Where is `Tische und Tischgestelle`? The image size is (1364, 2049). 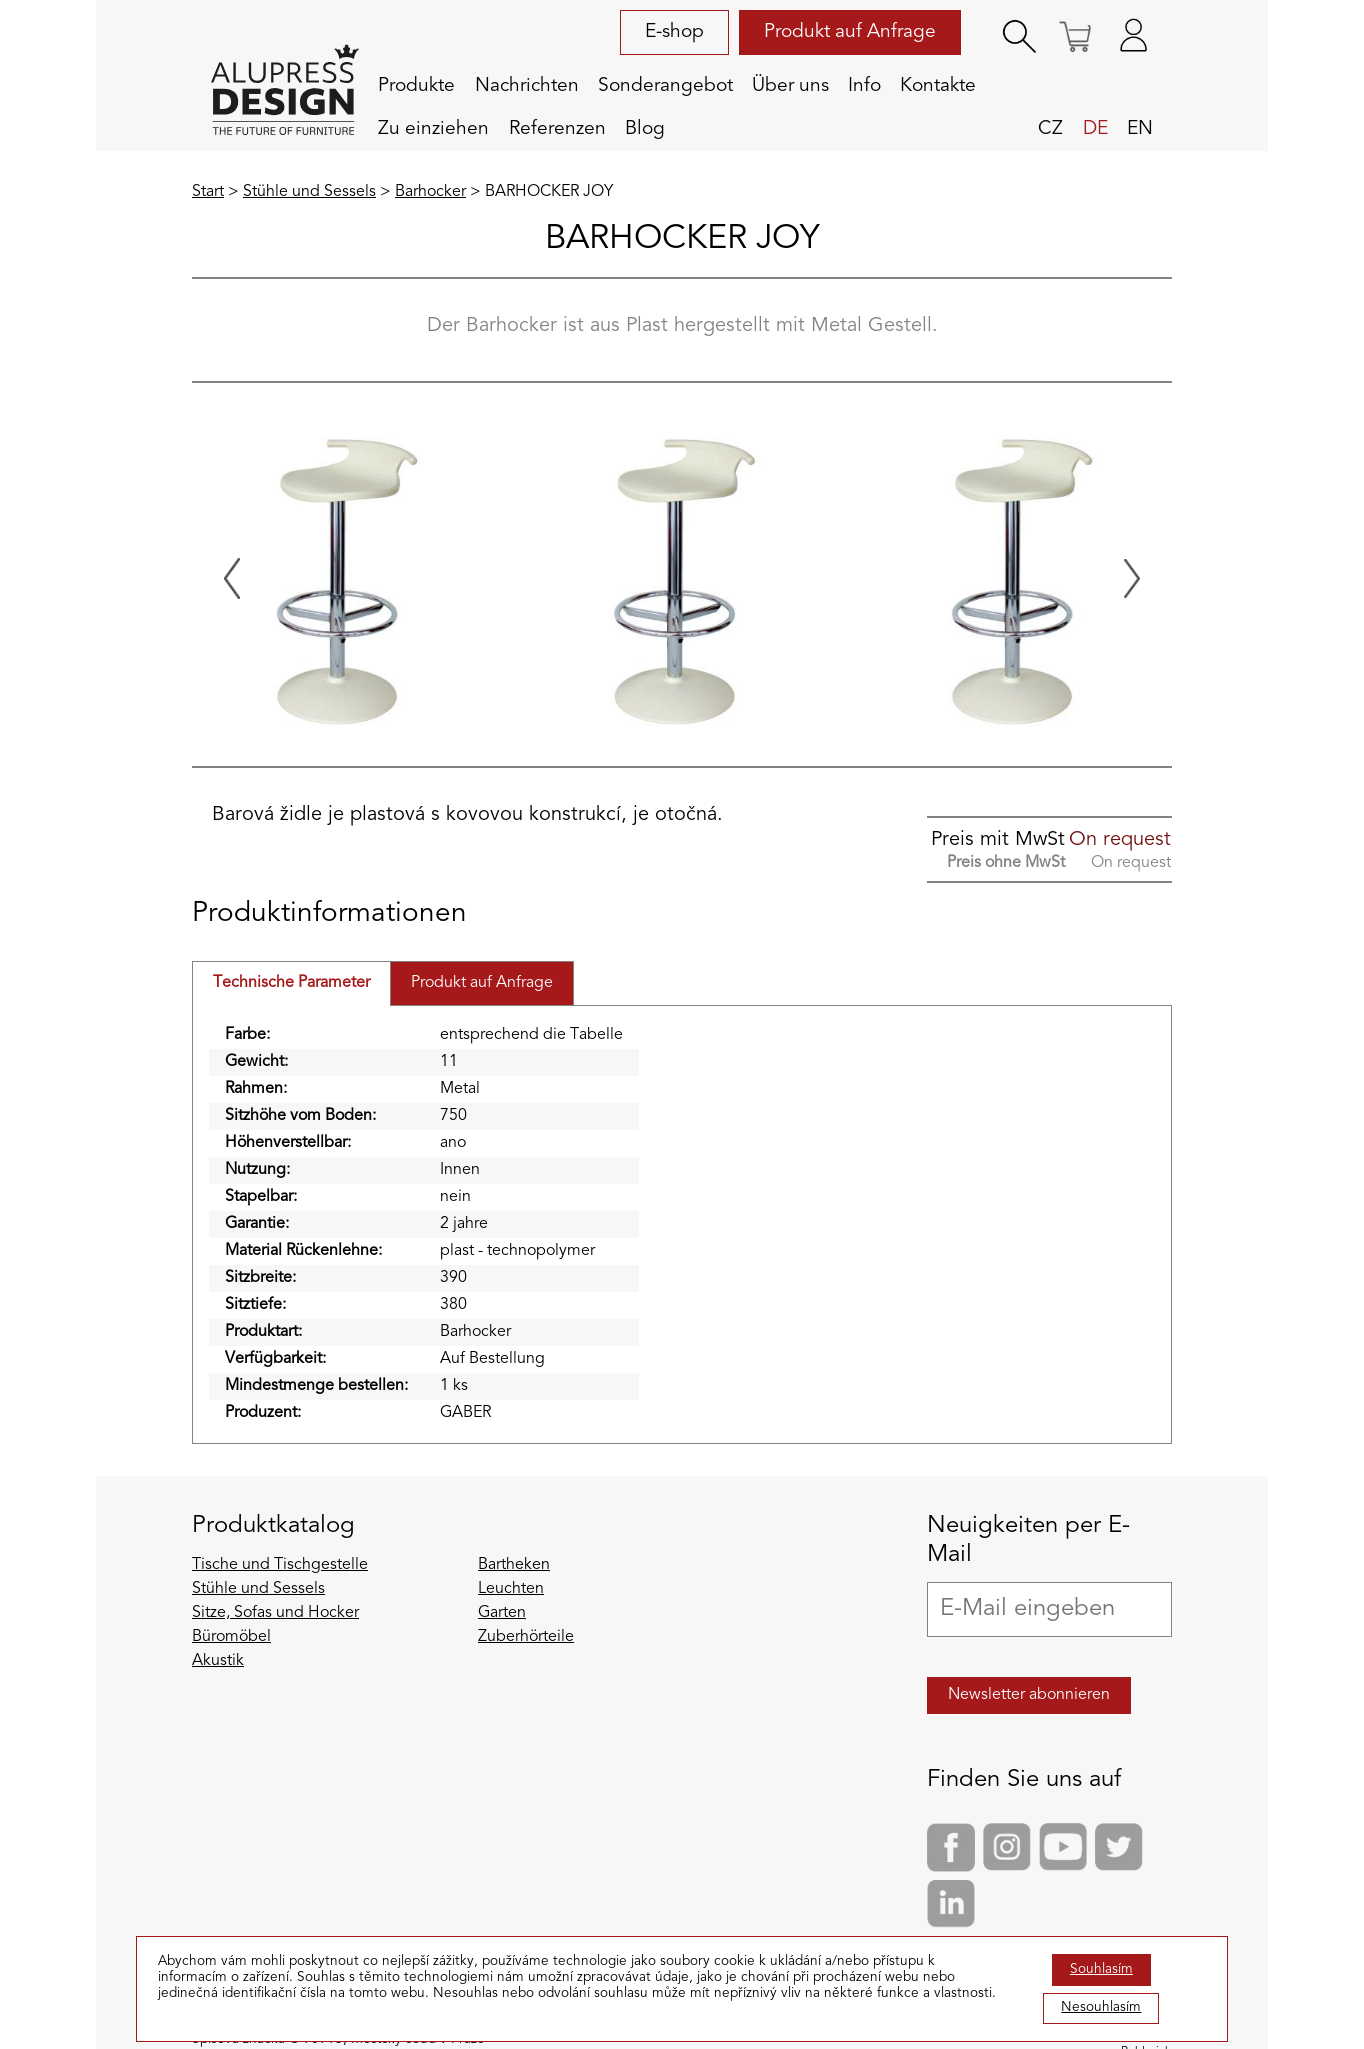
Tische und Tischgestelle is located at coordinates (280, 1565).